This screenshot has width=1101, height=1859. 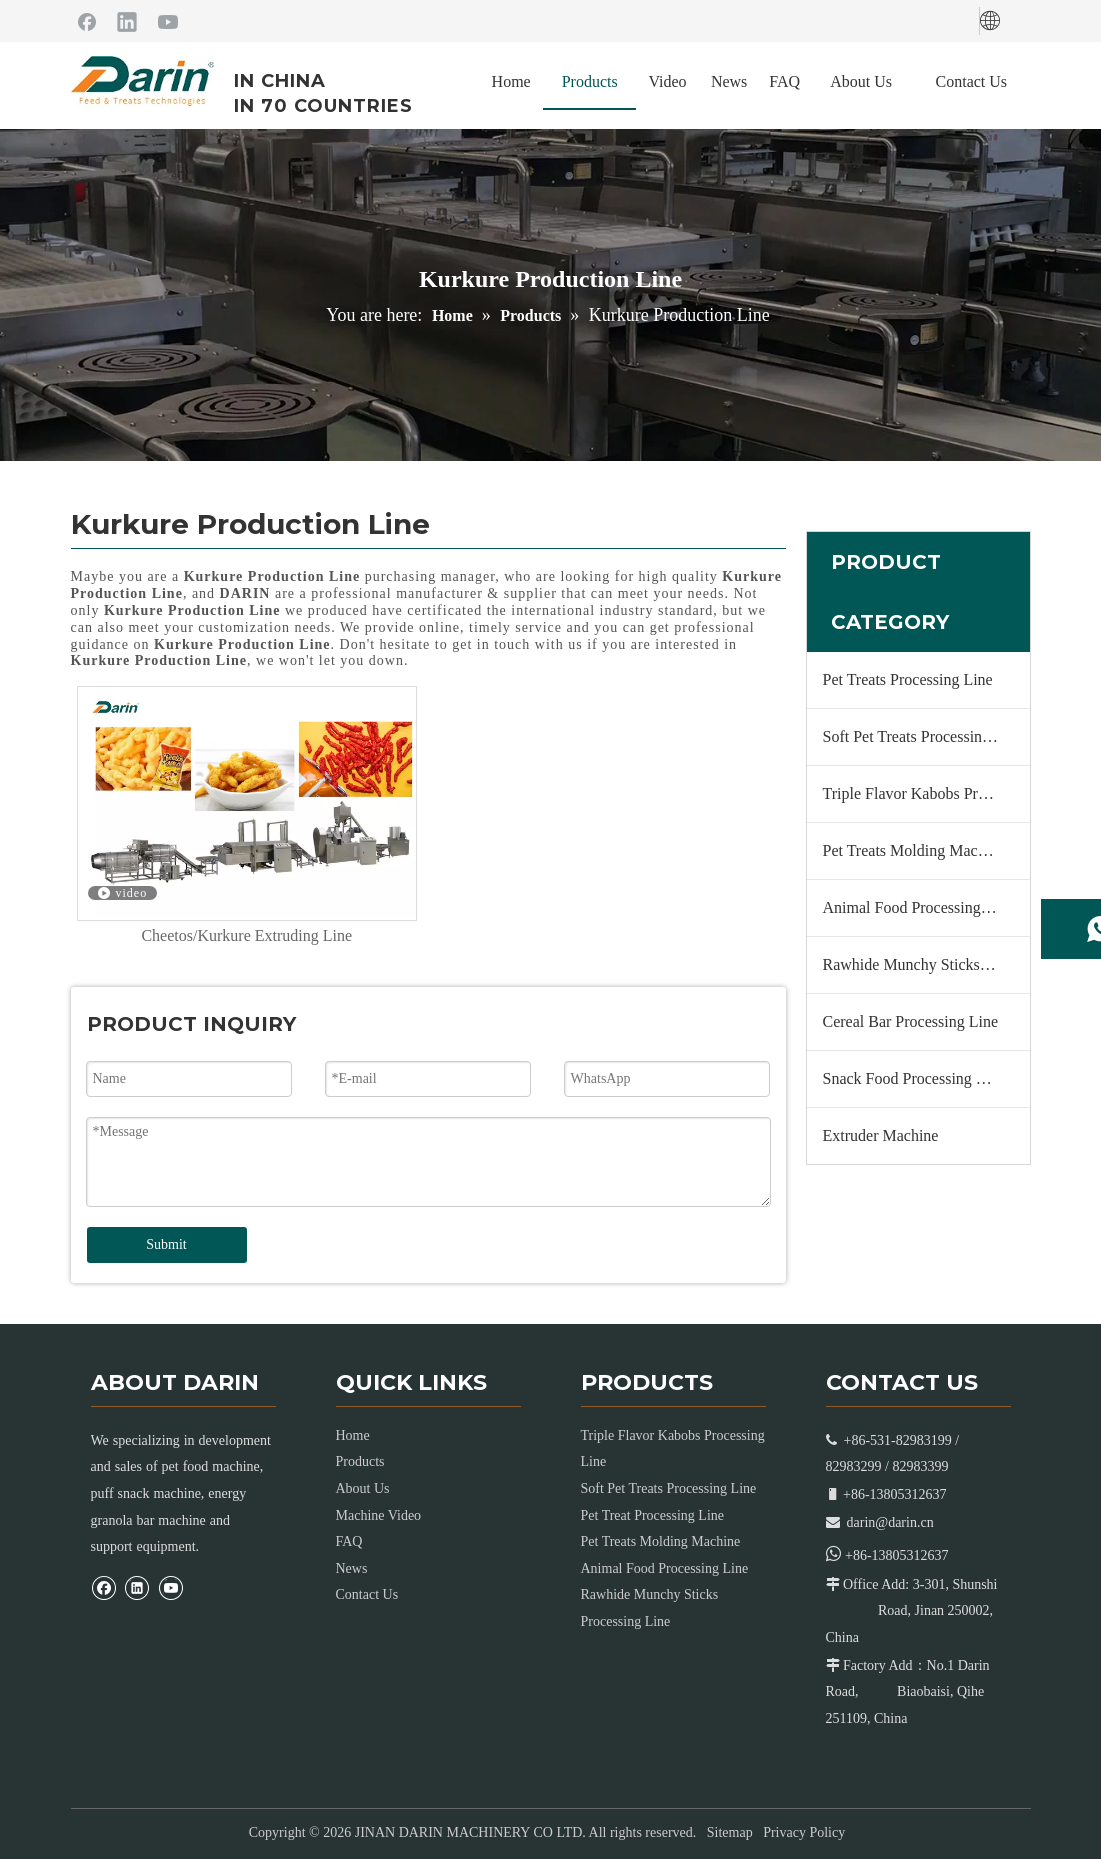 What do you see at coordinates (352, 1568) in the screenshot?
I see `News` at bounding box center [352, 1568].